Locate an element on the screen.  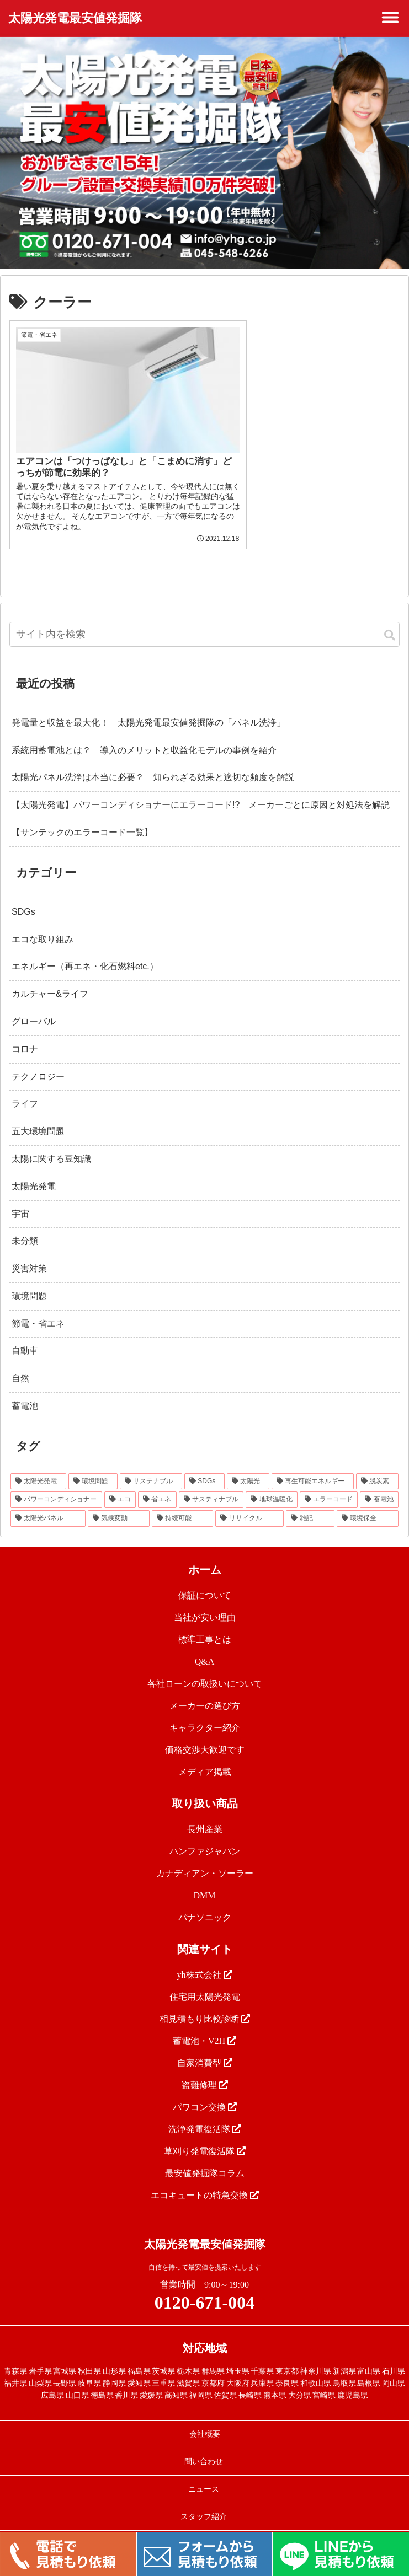
宮城県 is located at coordinates (64, 2356).